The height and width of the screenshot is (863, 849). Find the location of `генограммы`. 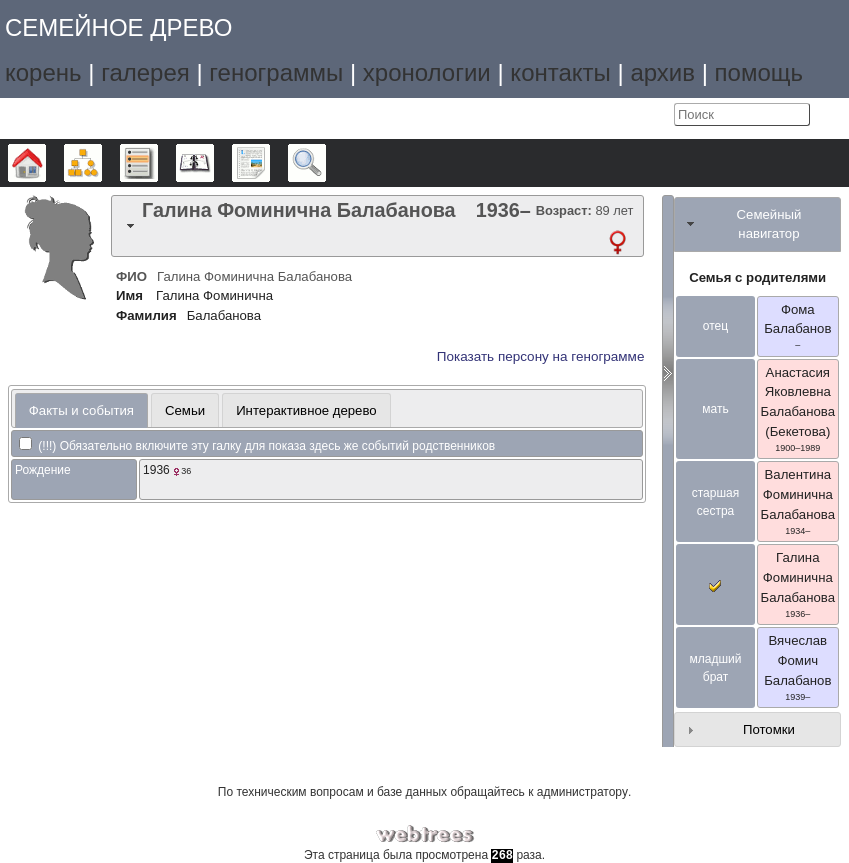

генограммы is located at coordinates (276, 72).